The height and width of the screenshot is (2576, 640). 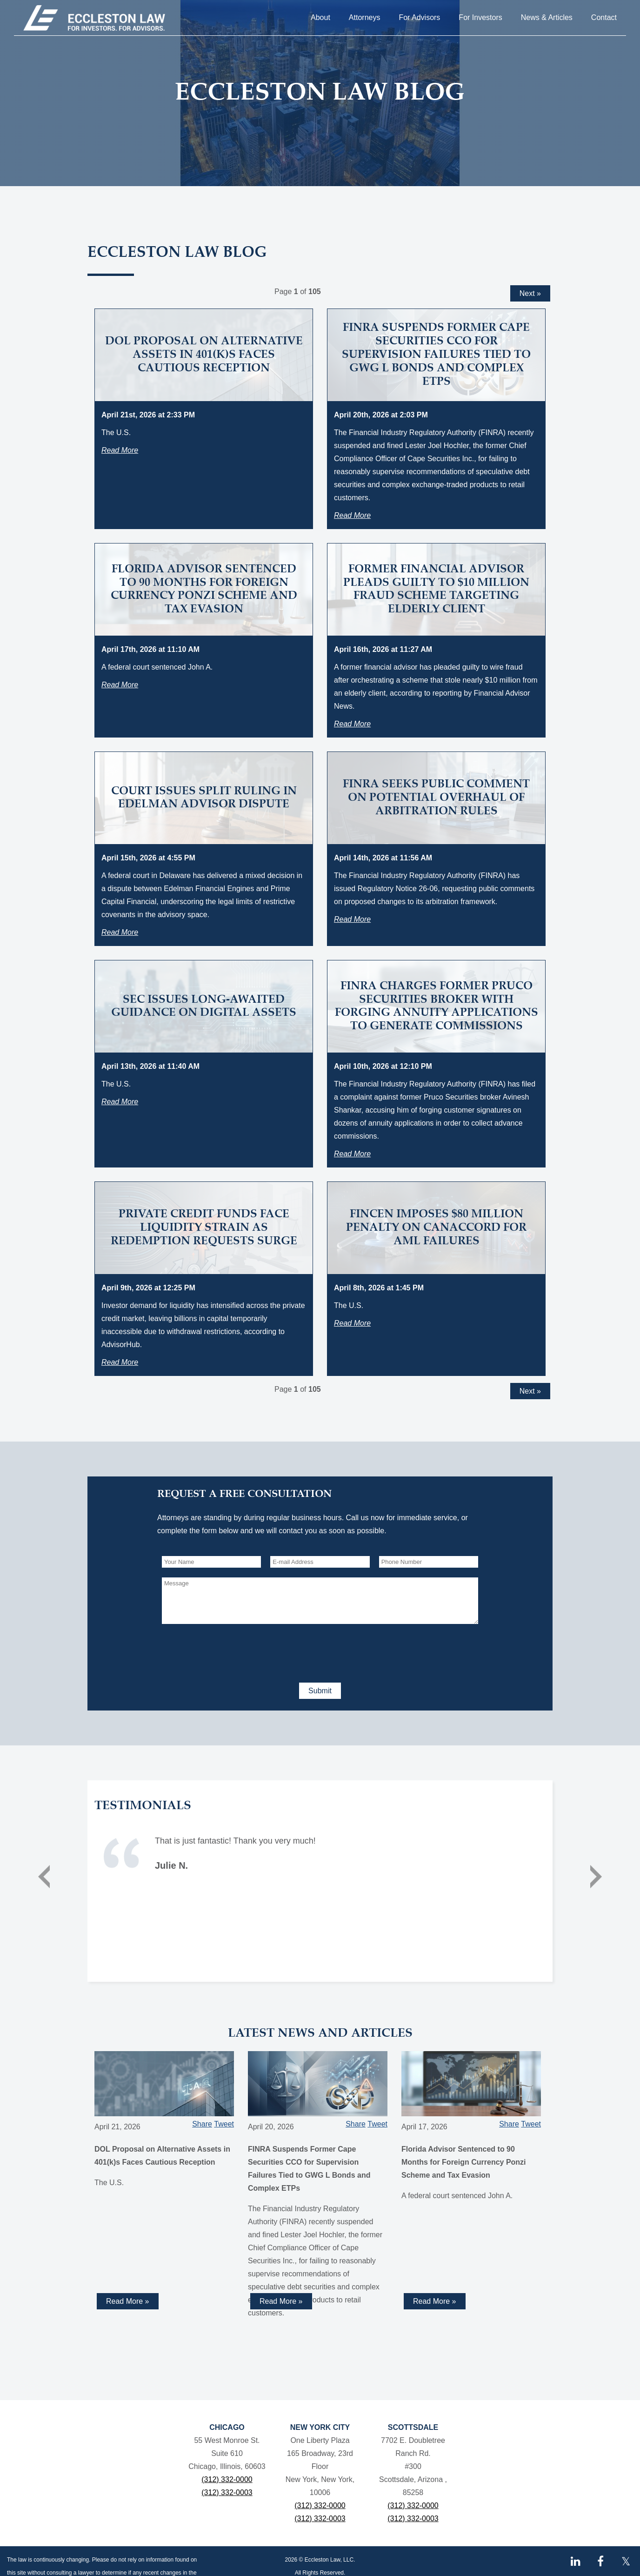 What do you see at coordinates (232, 1651) in the screenshot?
I see `[presentation]` at bounding box center [232, 1651].